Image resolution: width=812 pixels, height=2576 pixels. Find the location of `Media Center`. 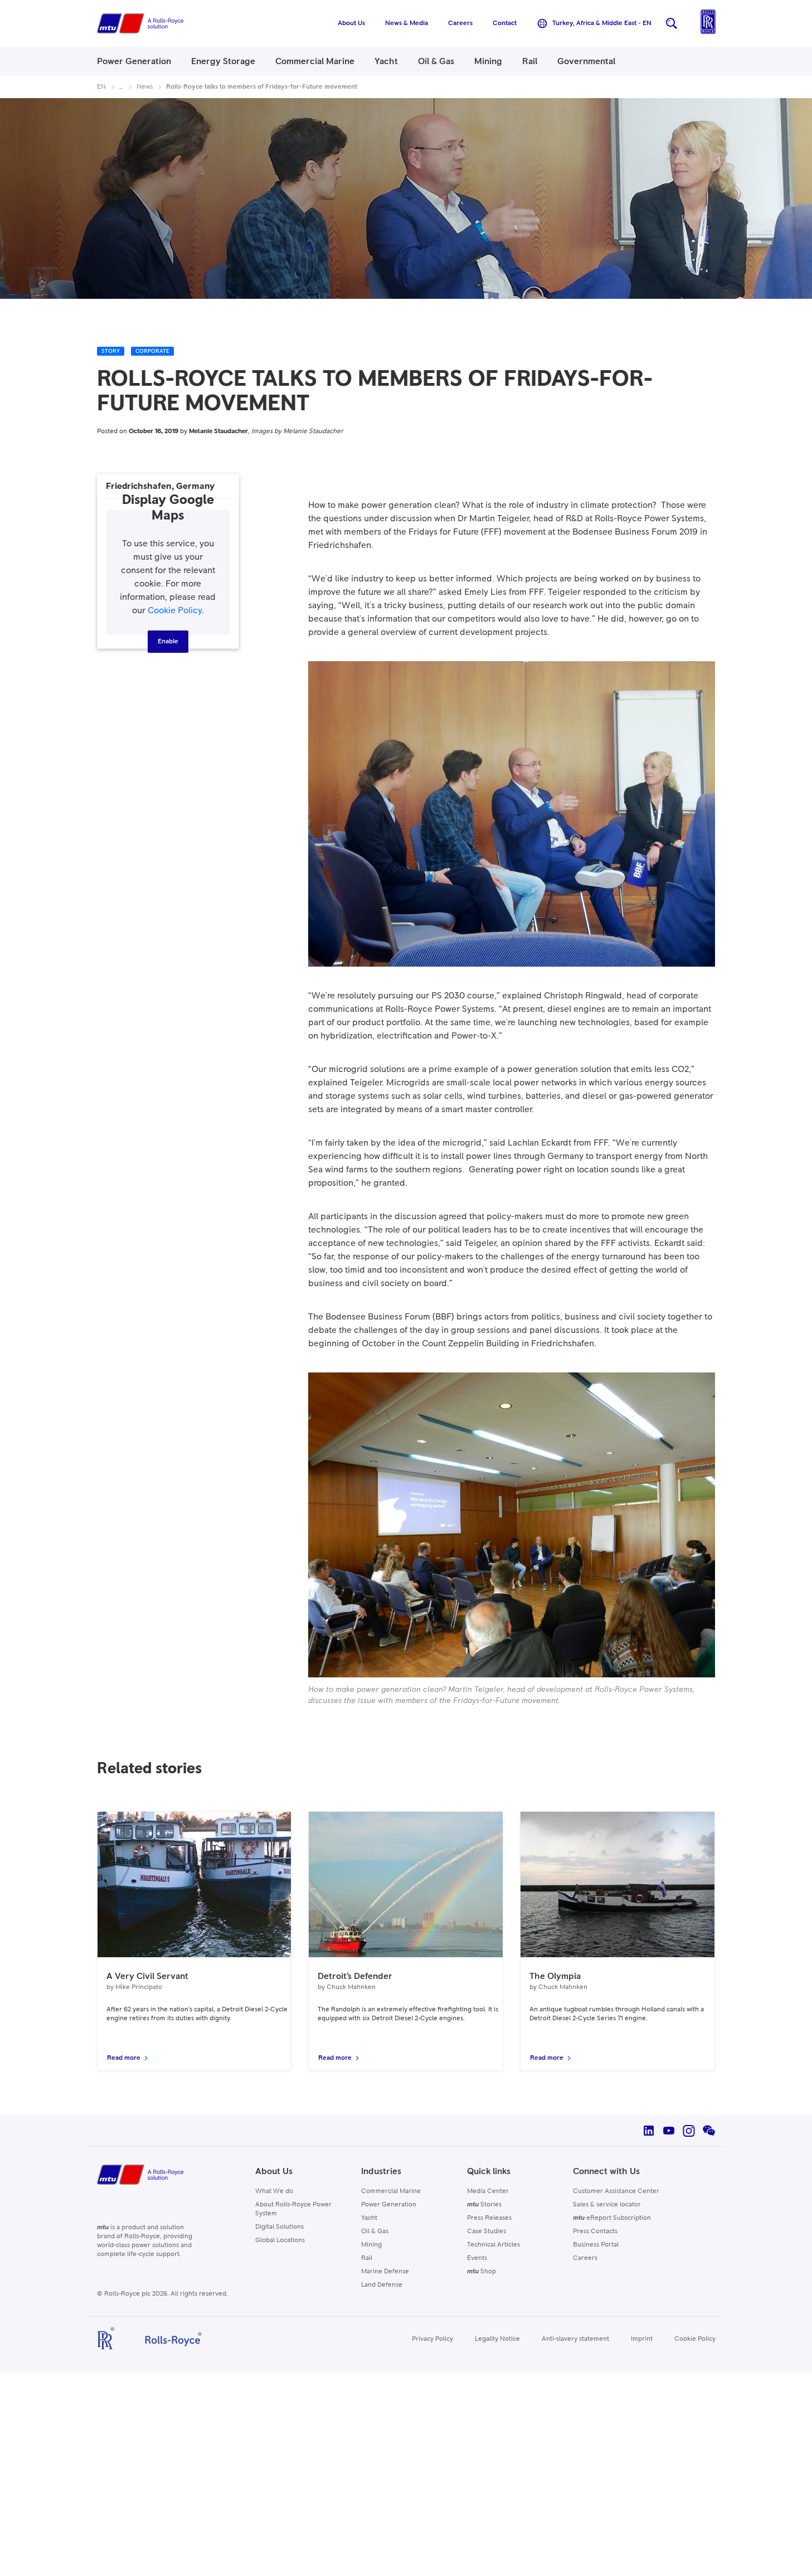

Media Center is located at coordinates (488, 2191).